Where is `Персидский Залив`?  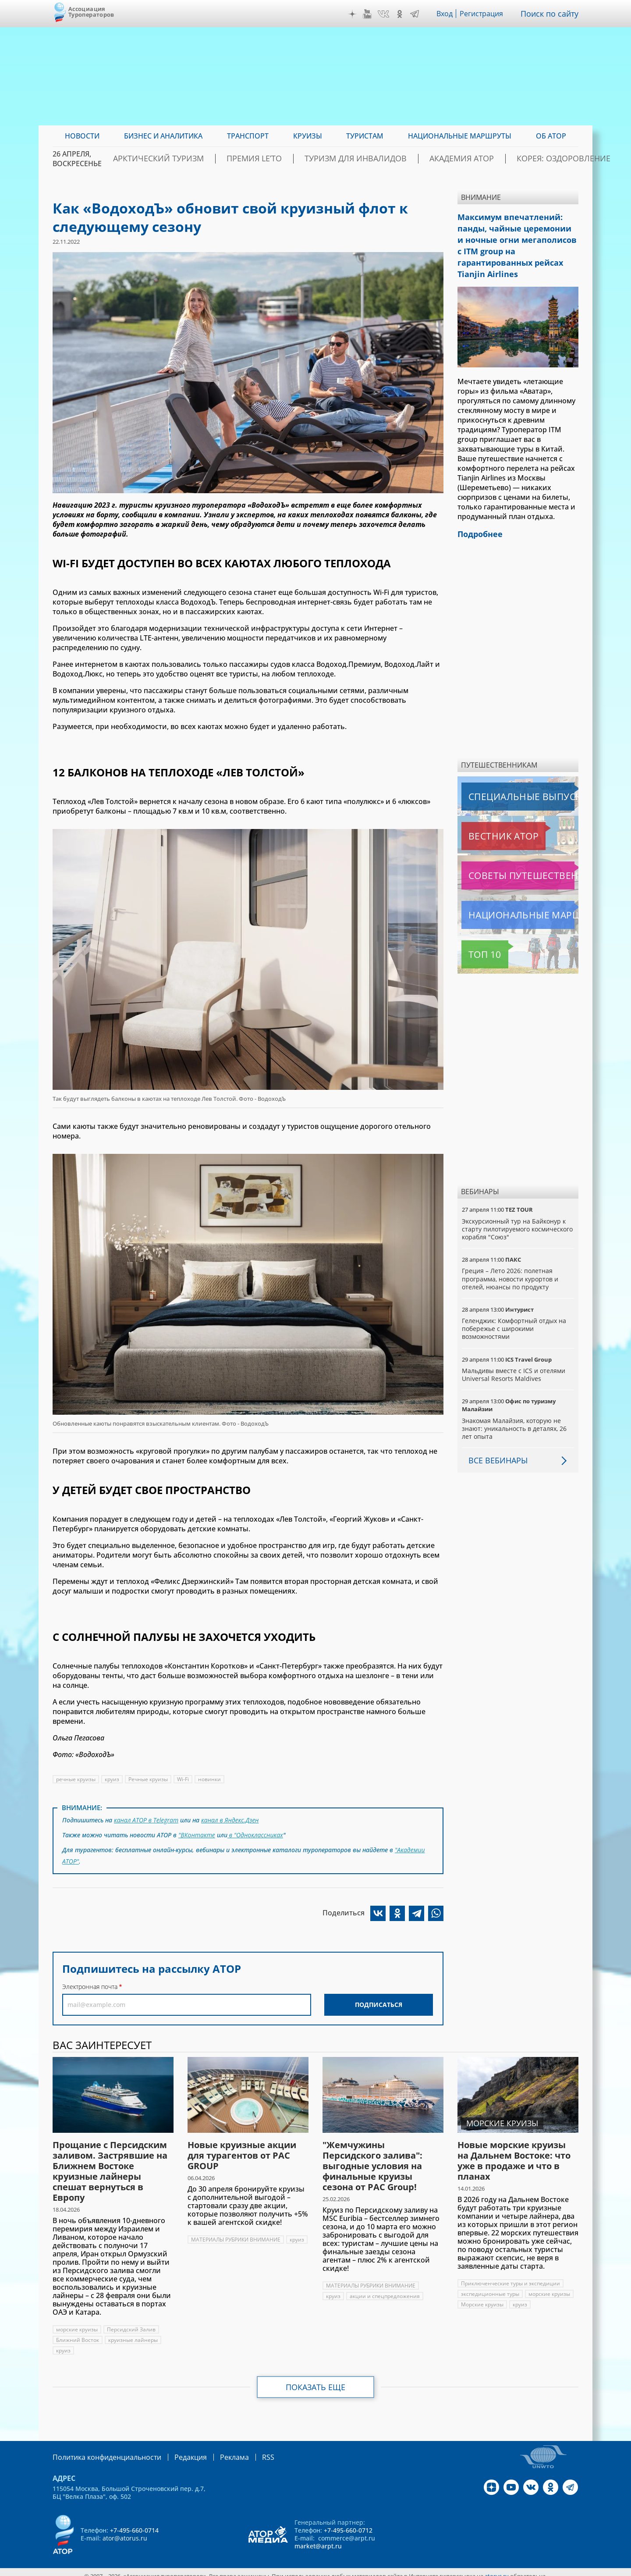 Персидский Залив is located at coordinates (132, 2322).